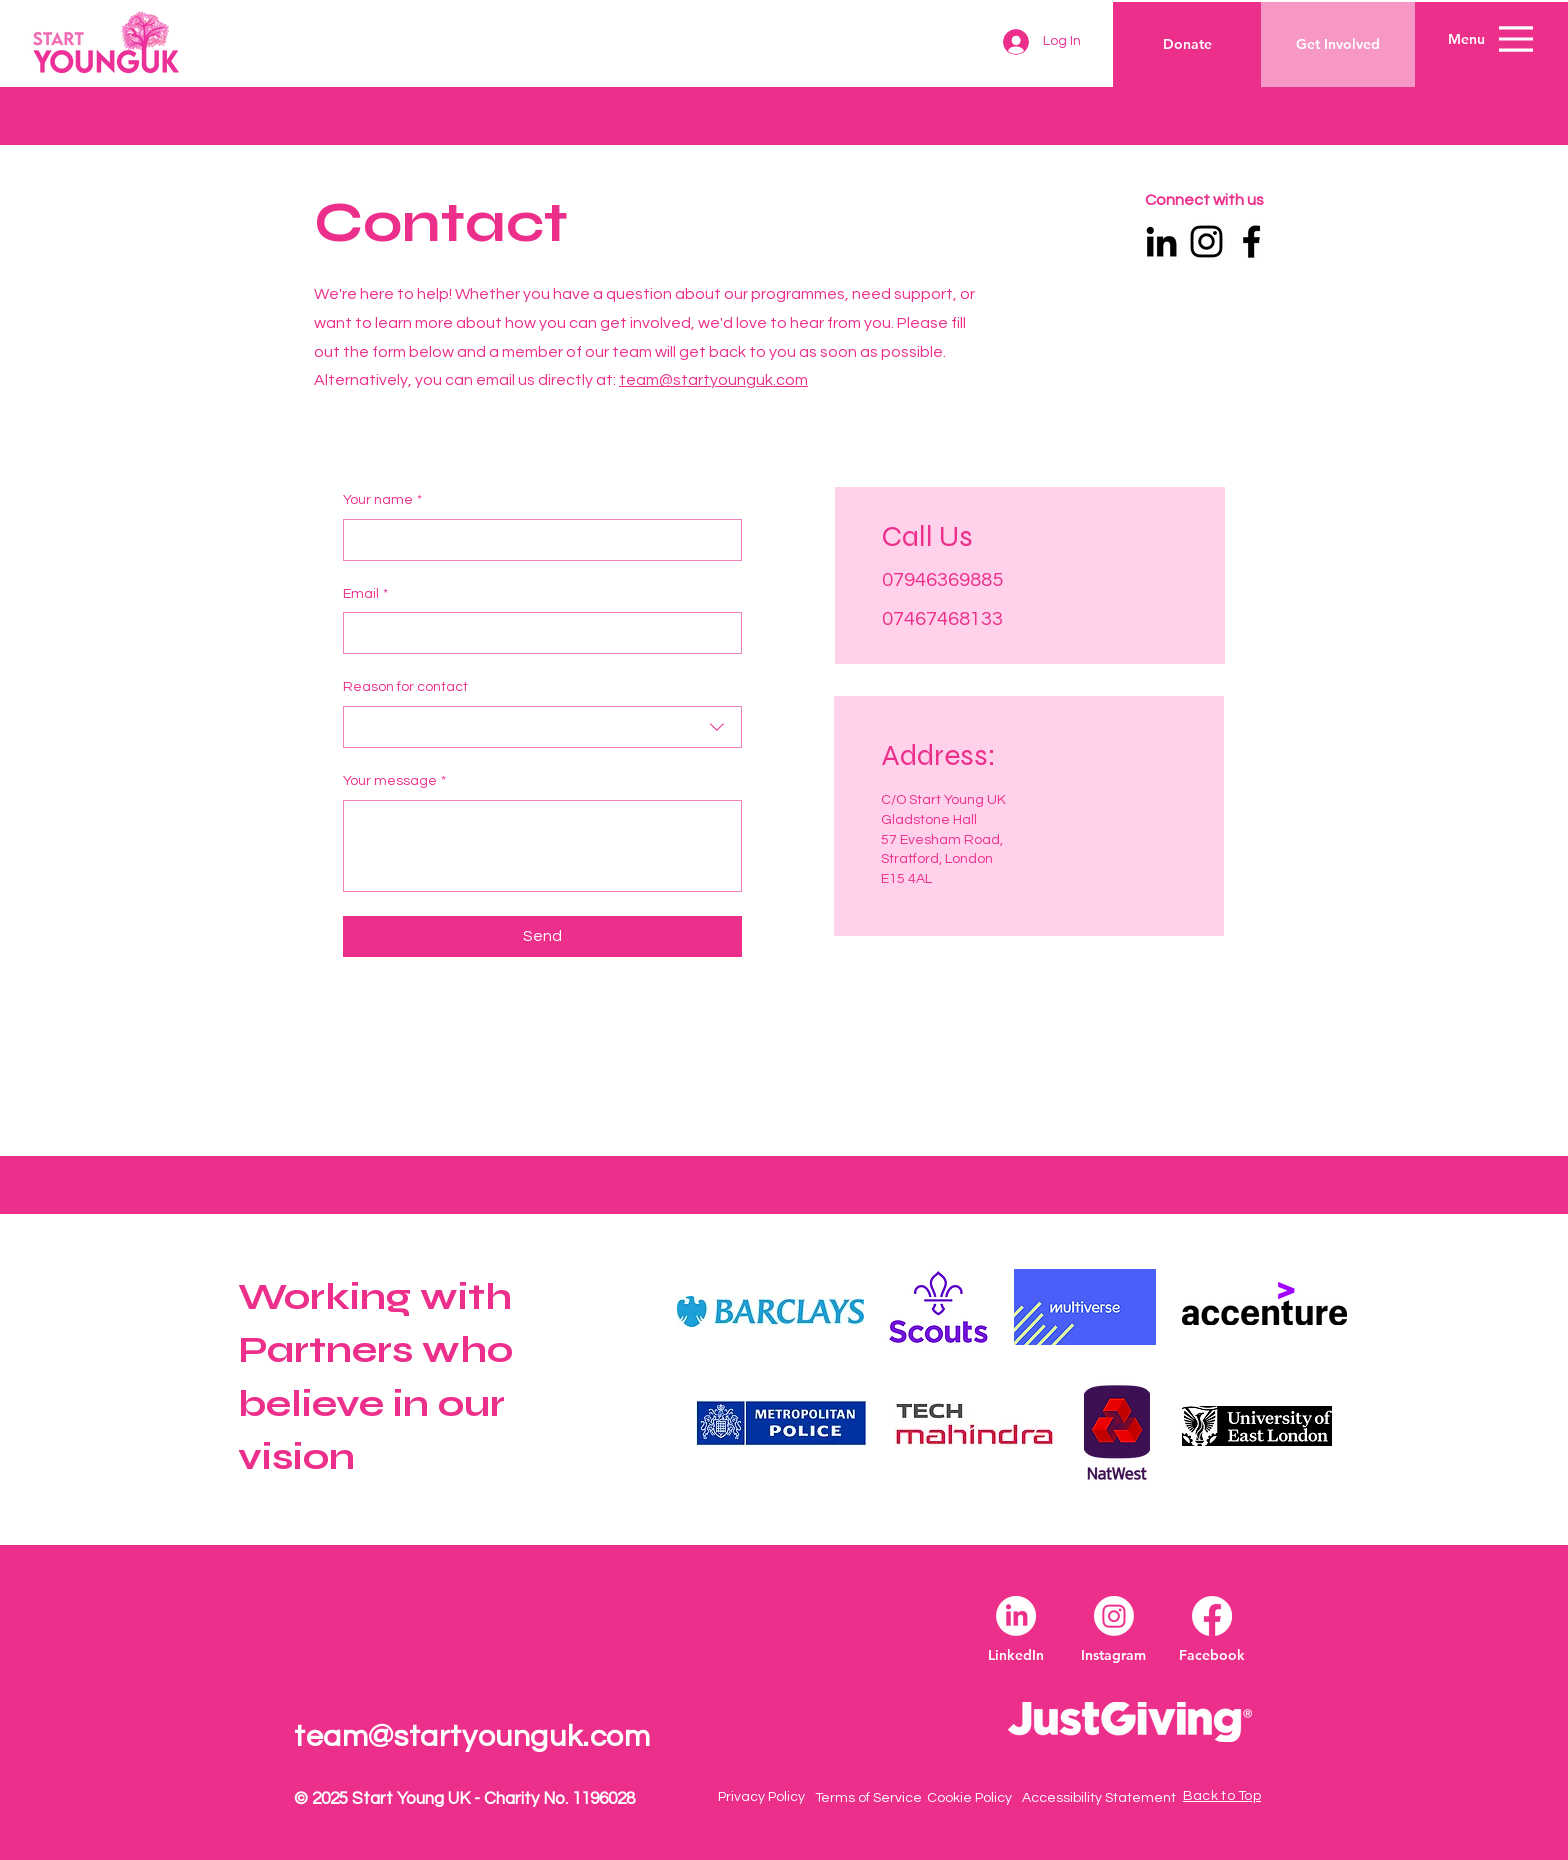  What do you see at coordinates (713, 380) in the screenshot?
I see `team@startyounguk.com` at bounding box center [713, 380].